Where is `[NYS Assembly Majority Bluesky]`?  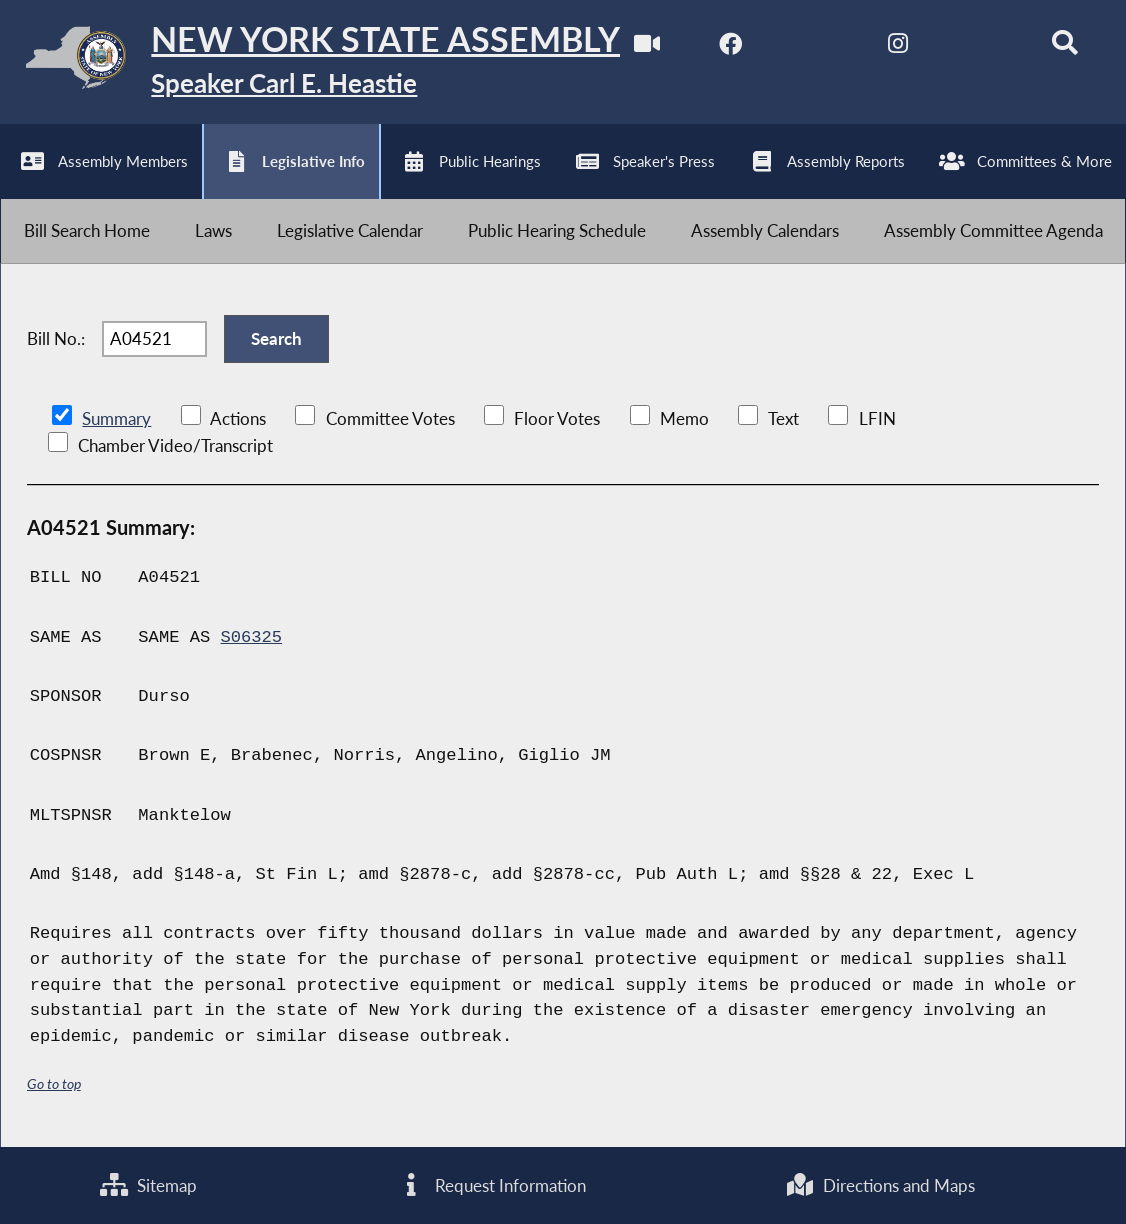
[NYS Assembly Majority Bluesky] is located at coordinates (981, 48).